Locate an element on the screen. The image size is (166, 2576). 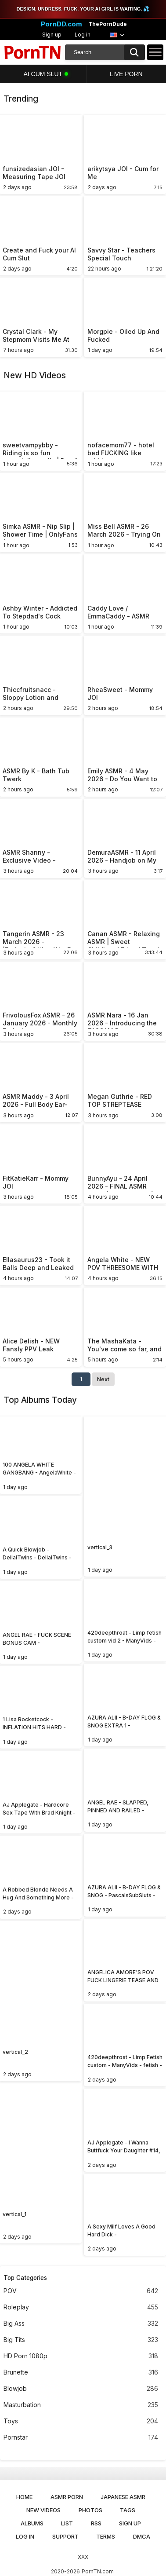
DMCA is located at coordinates (141, 2536).